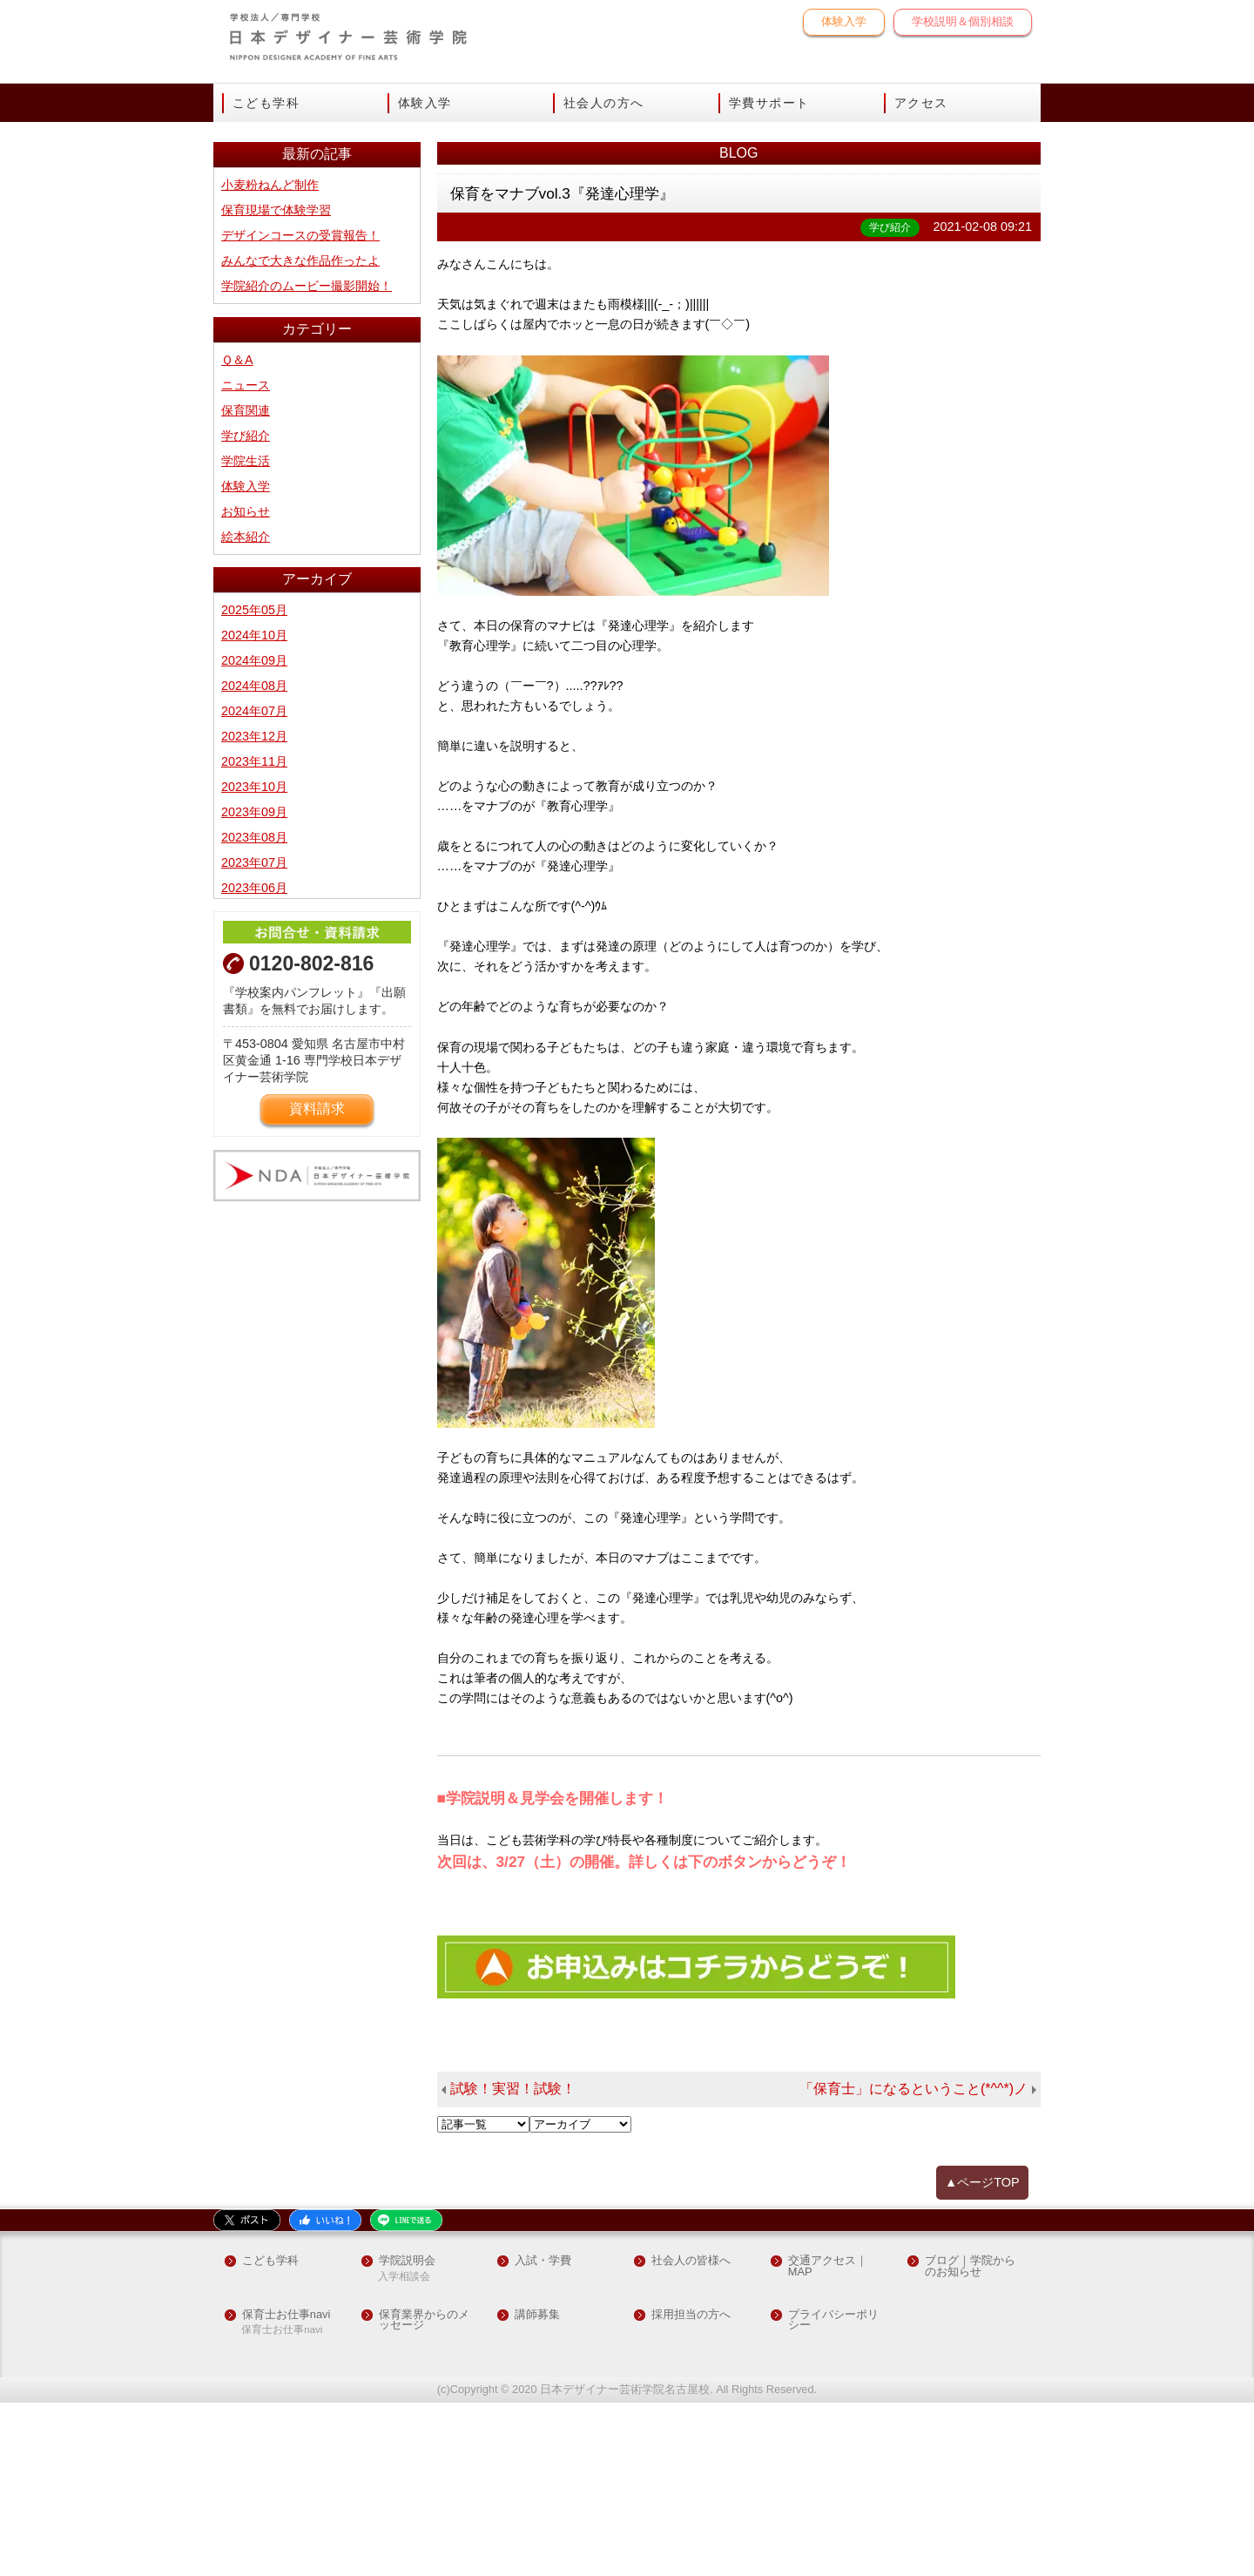  I want to click on 保育業界からのメッセージ, so click(424, 2493).